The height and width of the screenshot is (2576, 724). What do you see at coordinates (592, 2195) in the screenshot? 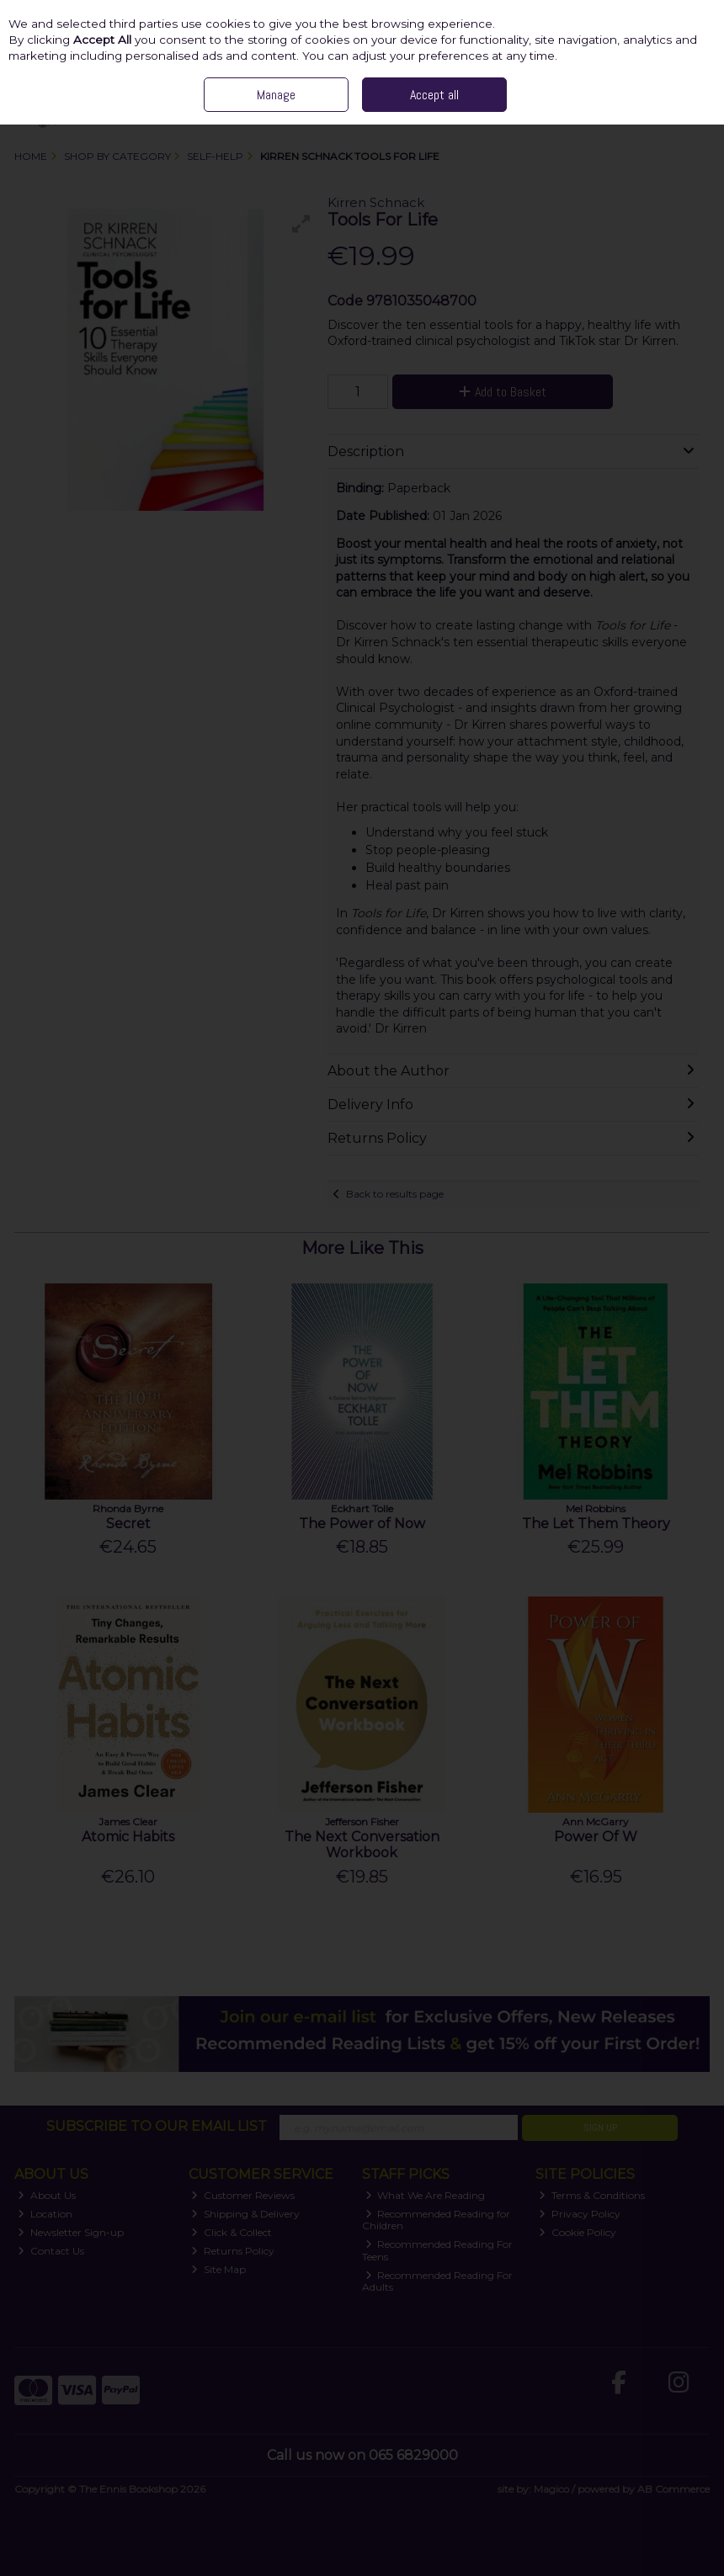
I see `Terms & Conditions` at bounding box center [592, 2195].